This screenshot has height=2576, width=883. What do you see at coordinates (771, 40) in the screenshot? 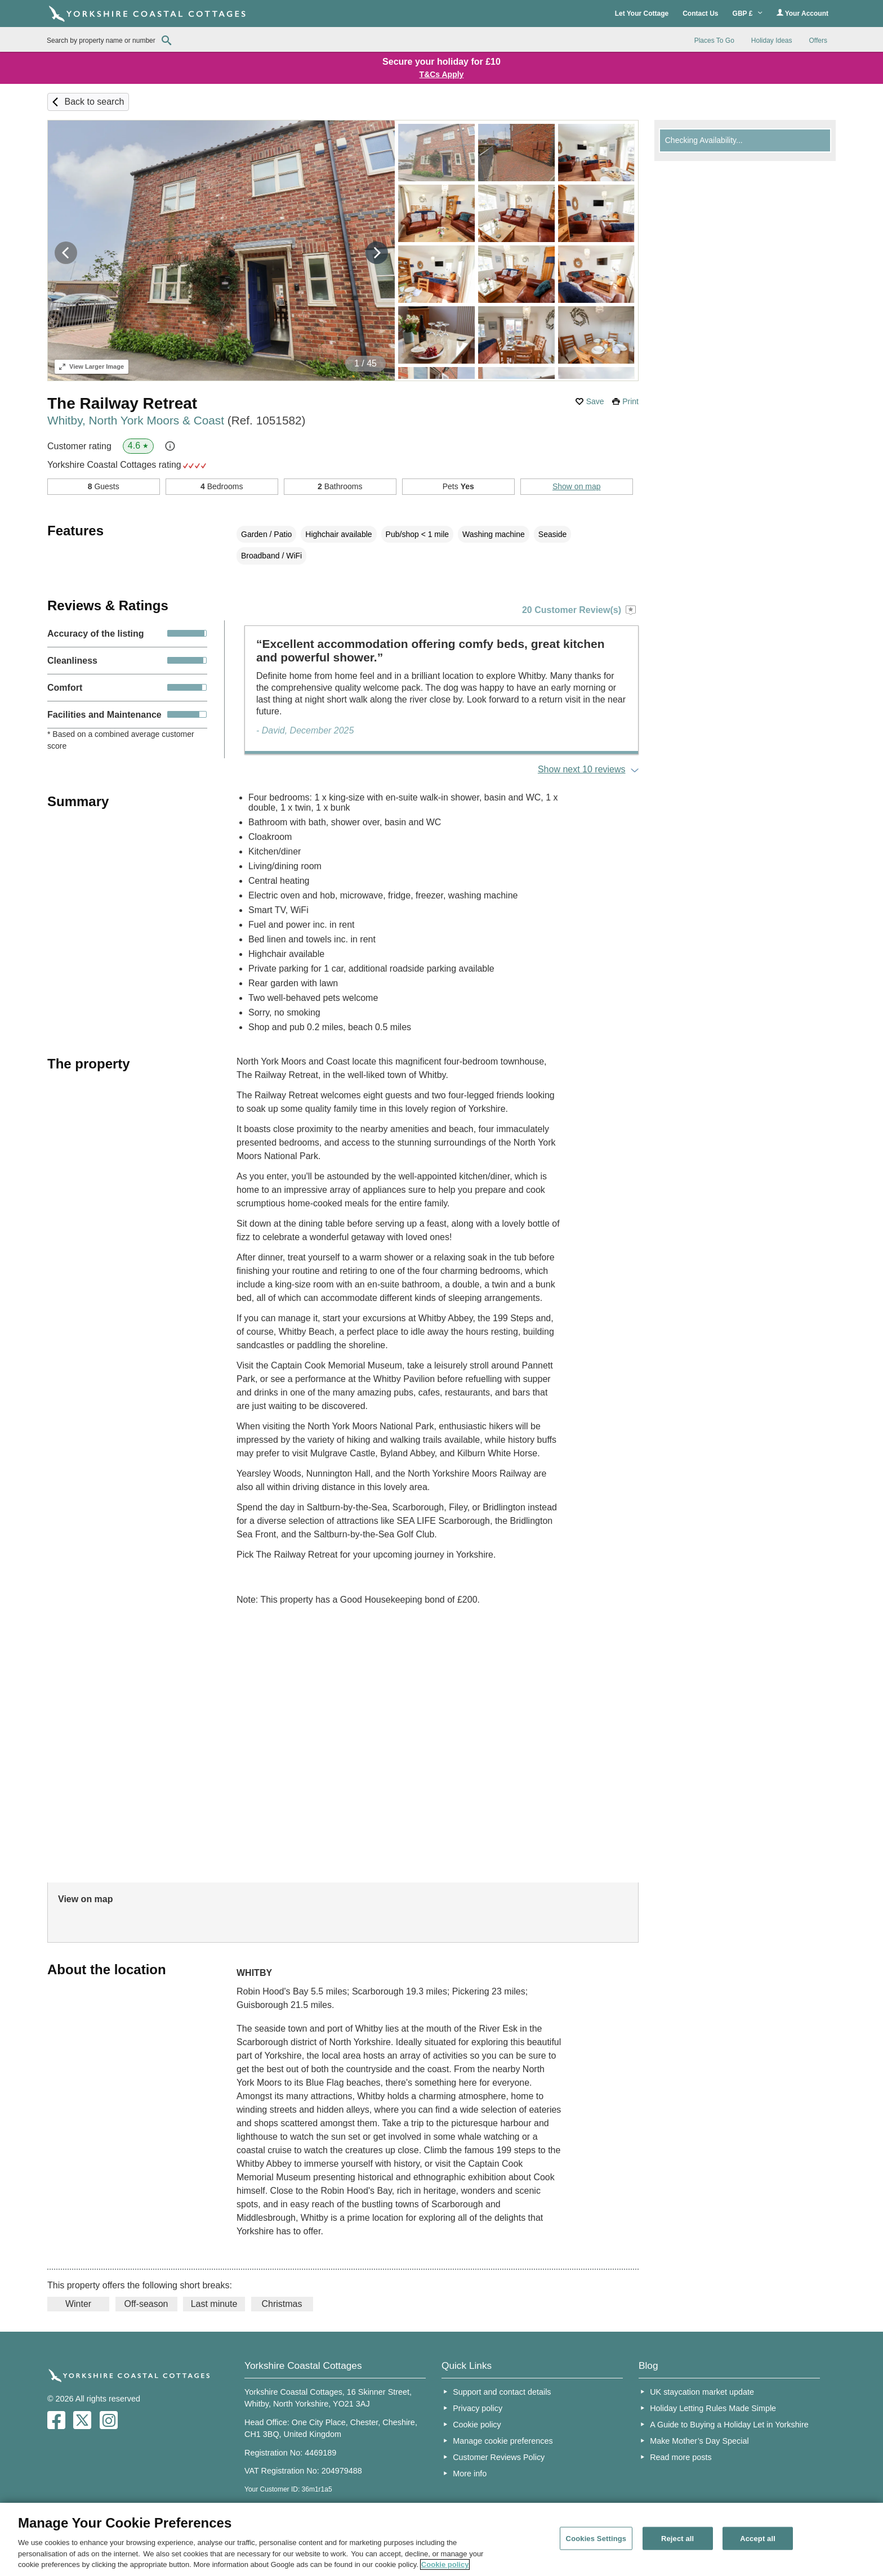
I see `Holiday Ideas` at bounding box center [771, 40].